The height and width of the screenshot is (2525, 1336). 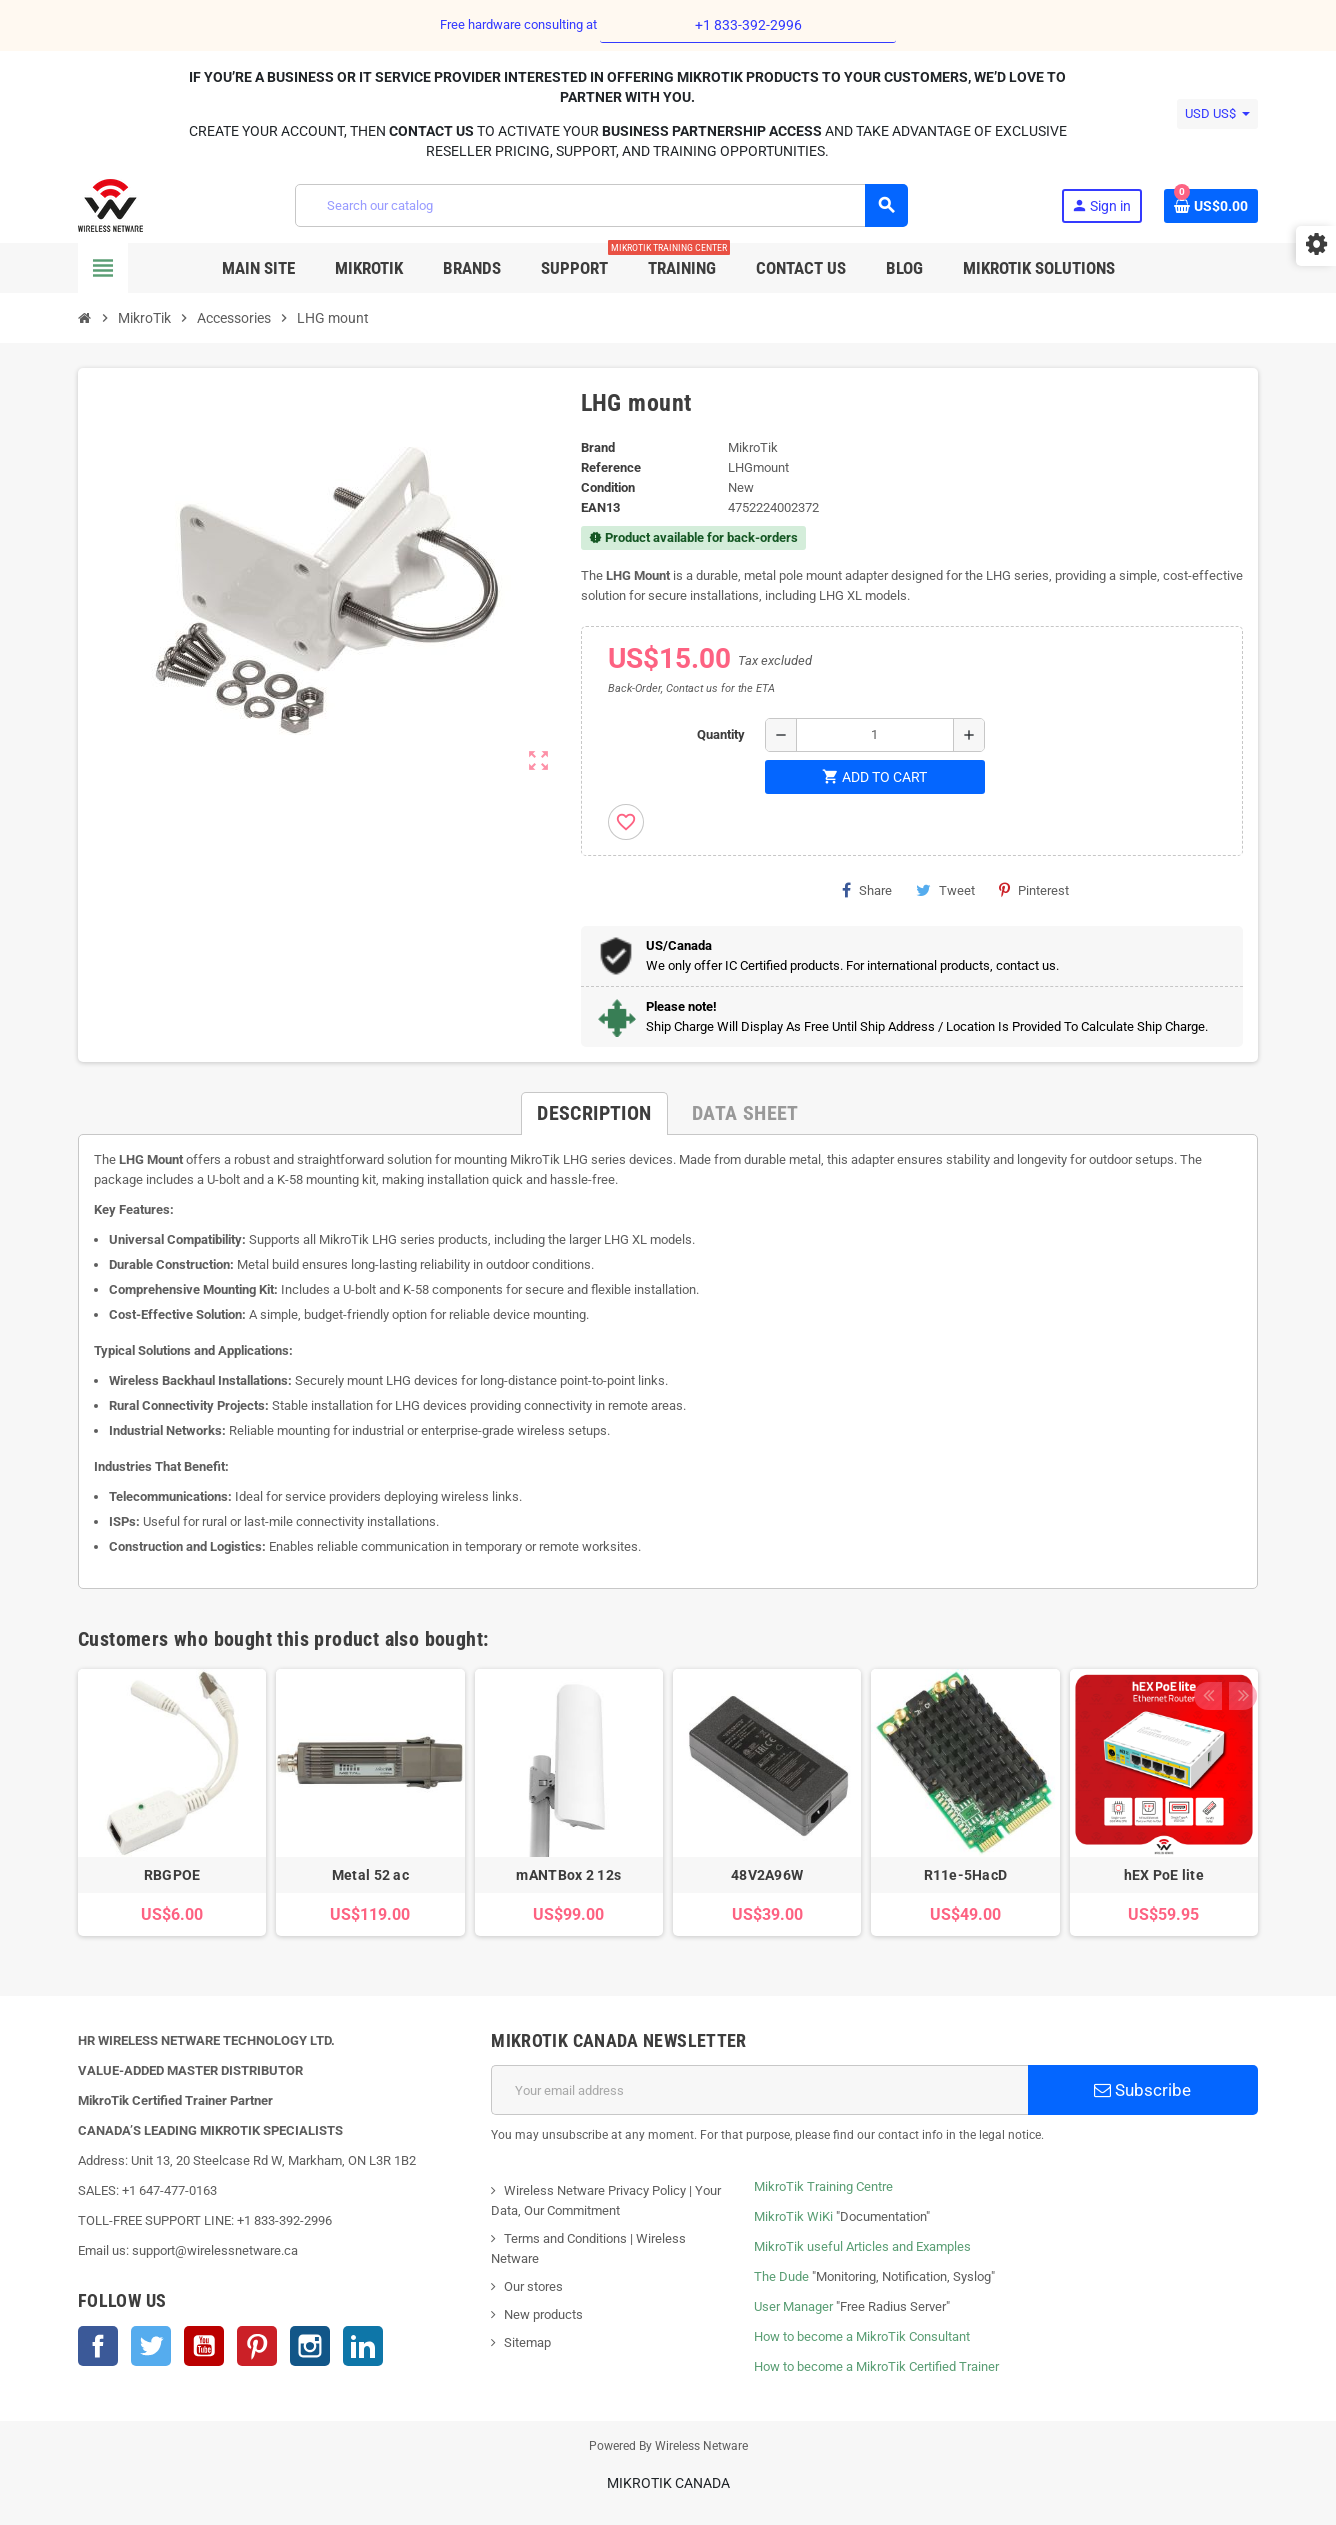 I want to click on Next [button], so click(x=1238, y=1634).